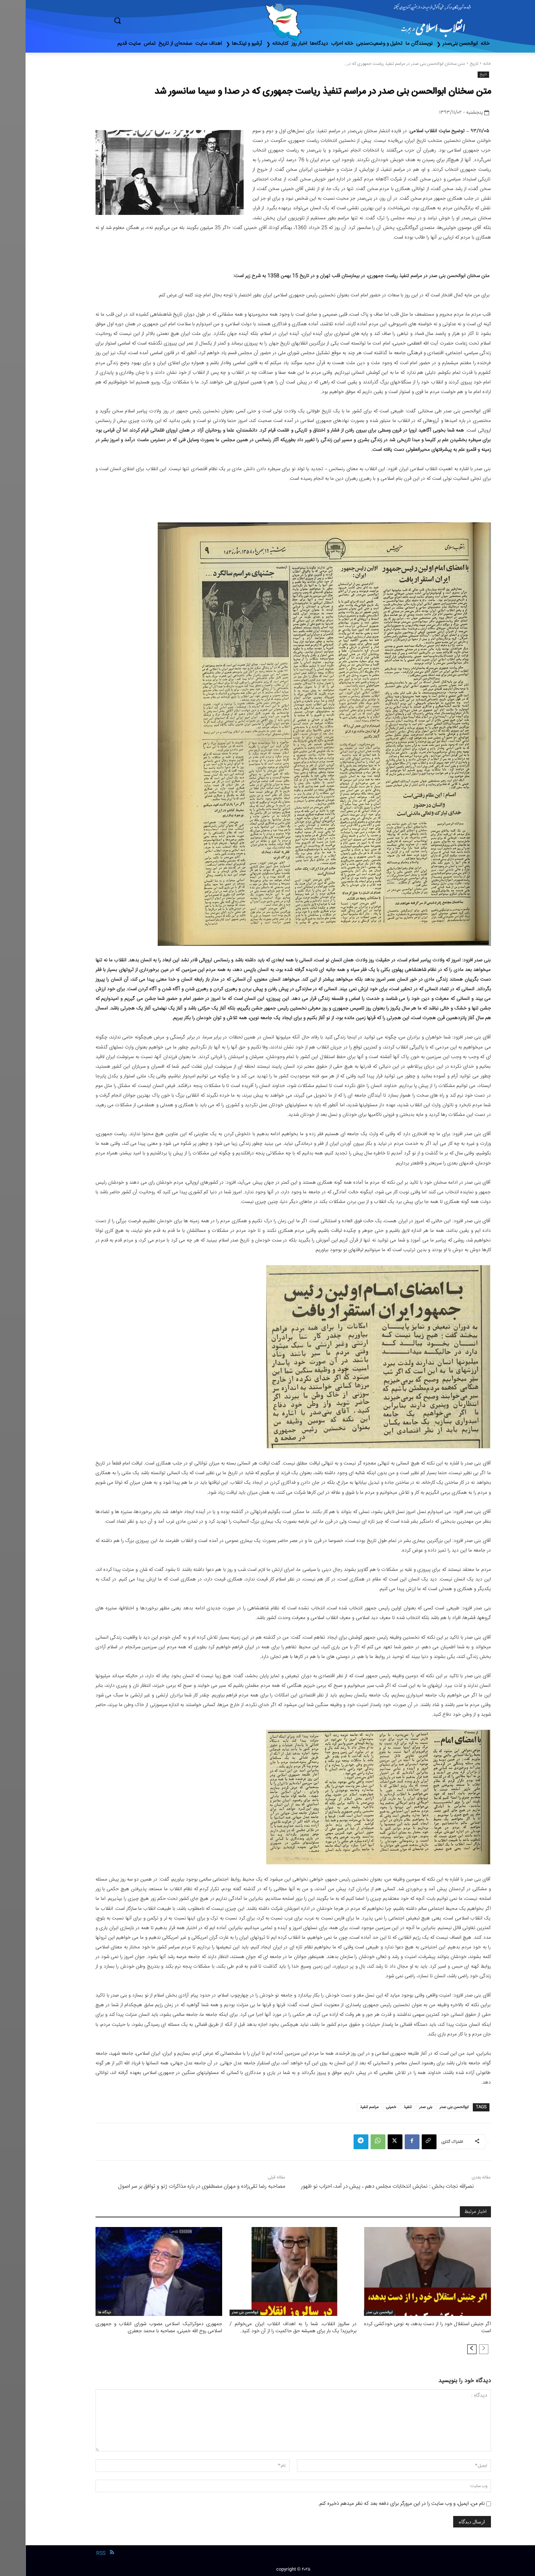 This screenshot has height=2576, width=535. I want to click on نصرالله نجات بخش : نمایش انتخابات مجلس دهم ، پیش در آمد، احزاب نو ظهور, so click(361, 2186).